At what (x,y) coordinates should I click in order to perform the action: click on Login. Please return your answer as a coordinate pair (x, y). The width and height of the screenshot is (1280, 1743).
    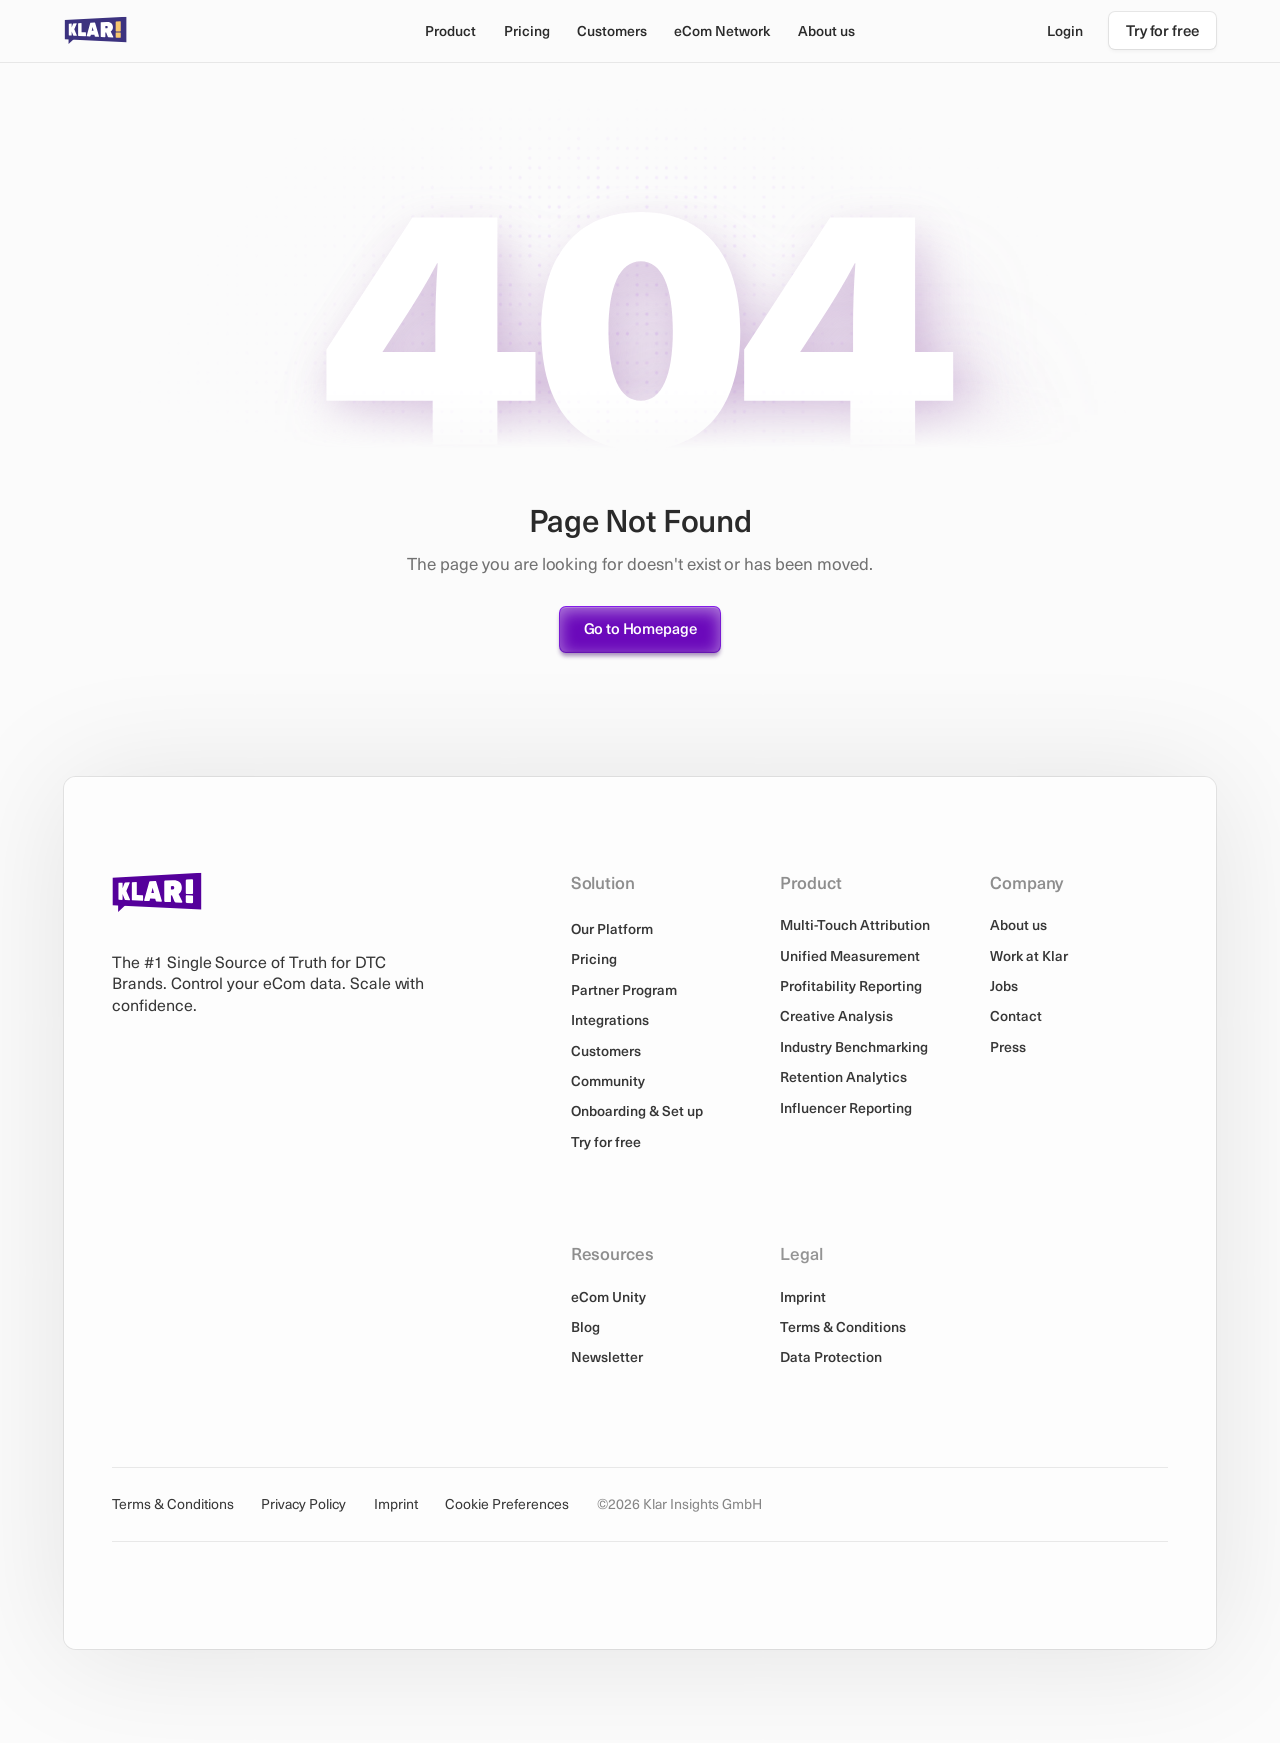
    Looking at the image, I should click on (1065, 30).